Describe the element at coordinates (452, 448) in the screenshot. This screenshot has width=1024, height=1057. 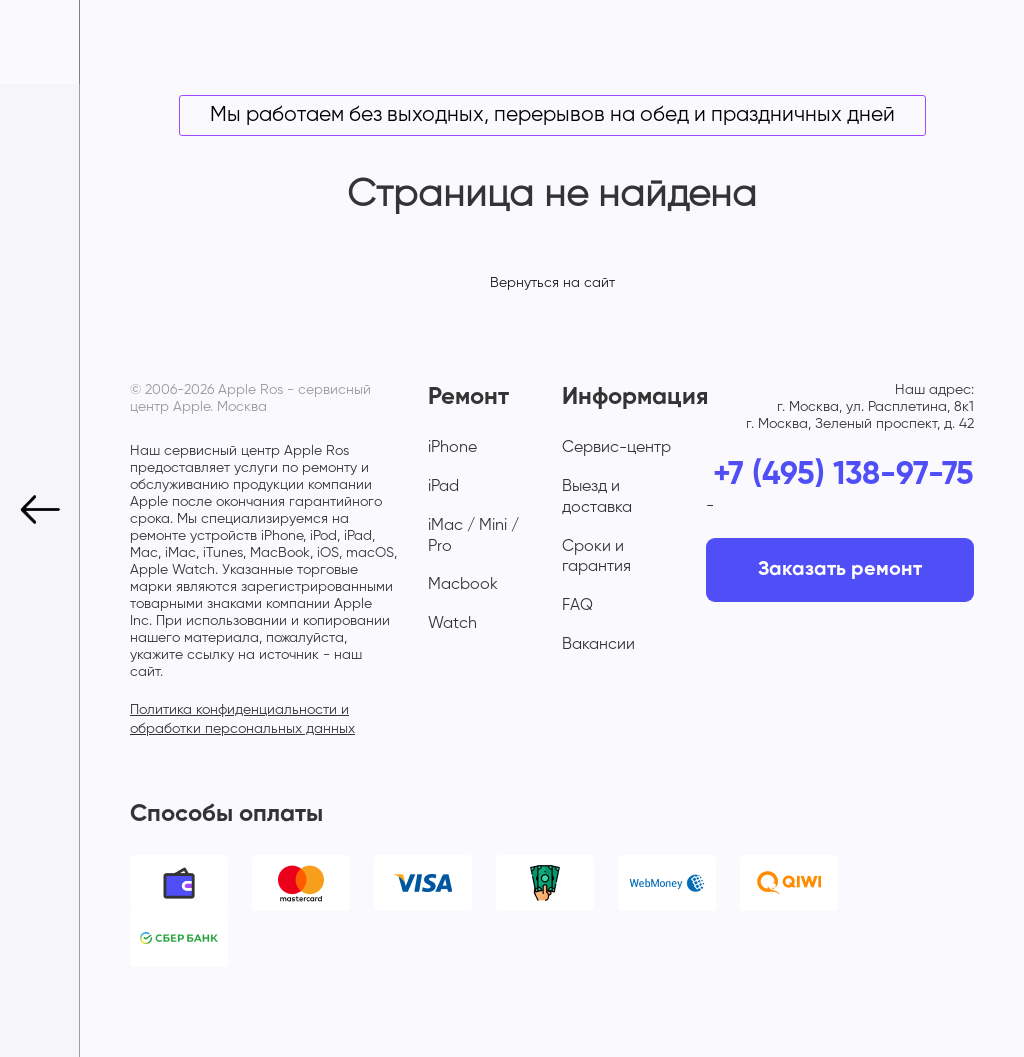
I see `iPhone` at that location.